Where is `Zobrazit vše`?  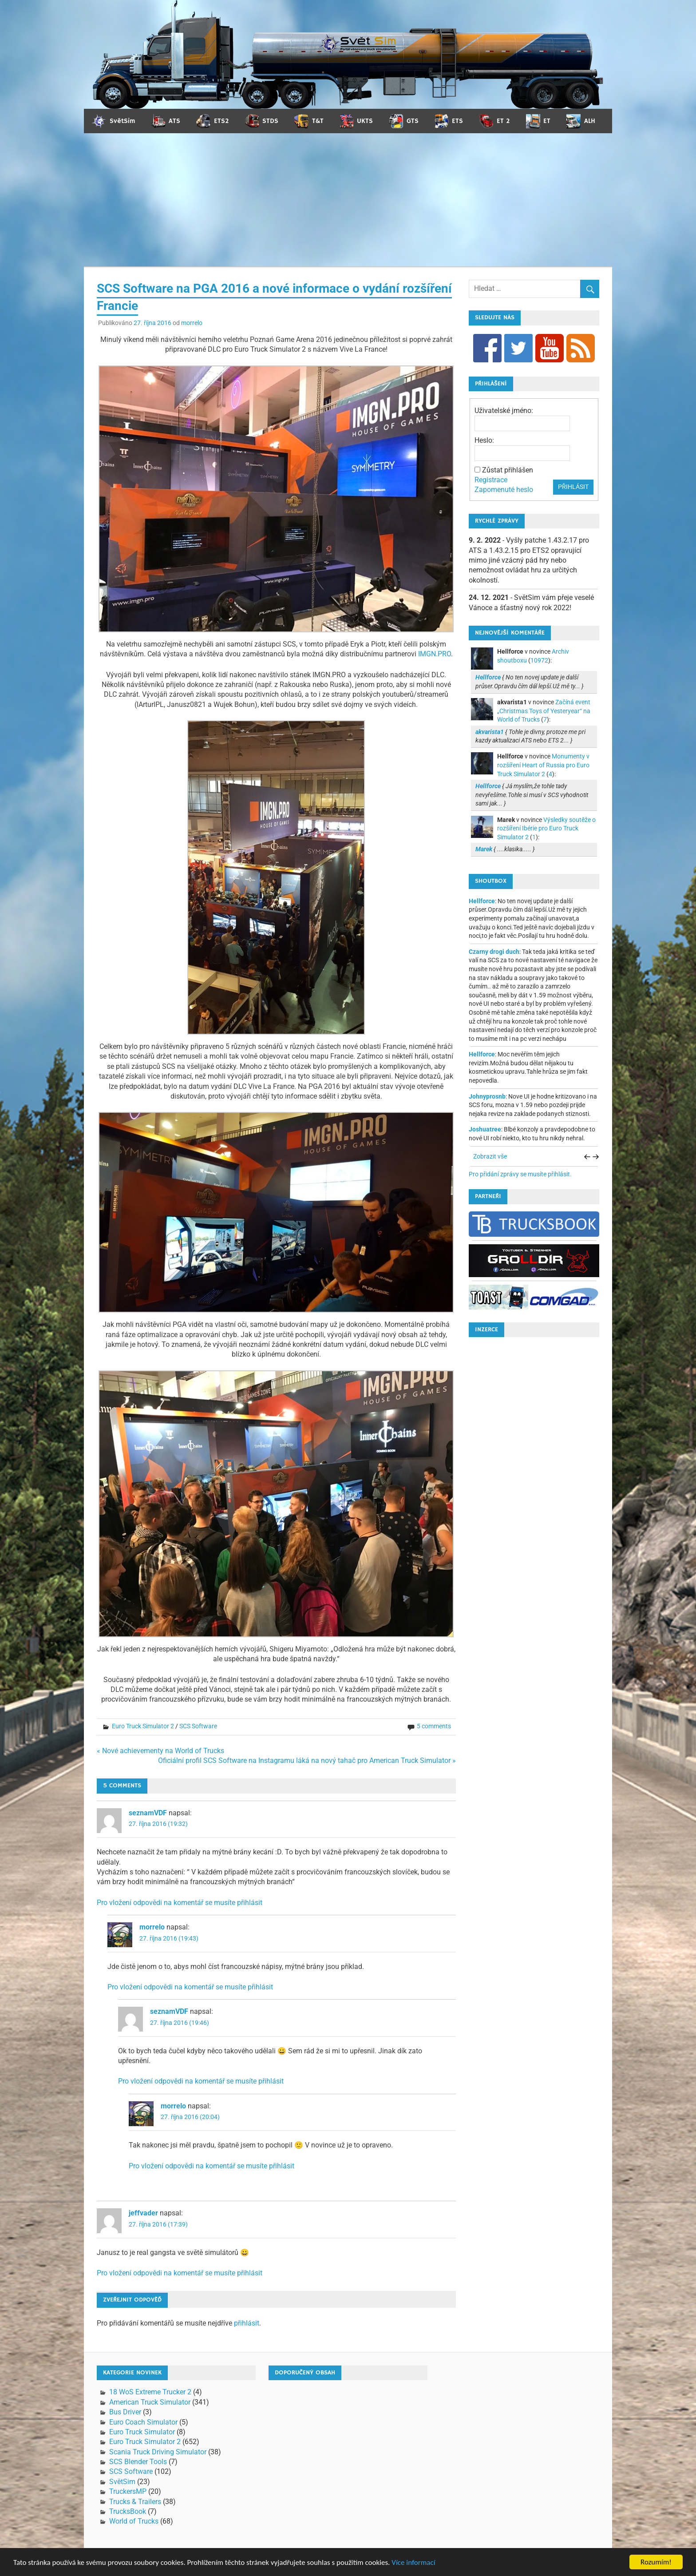 Zobrazit vše is located at coordinates (490, 1156).